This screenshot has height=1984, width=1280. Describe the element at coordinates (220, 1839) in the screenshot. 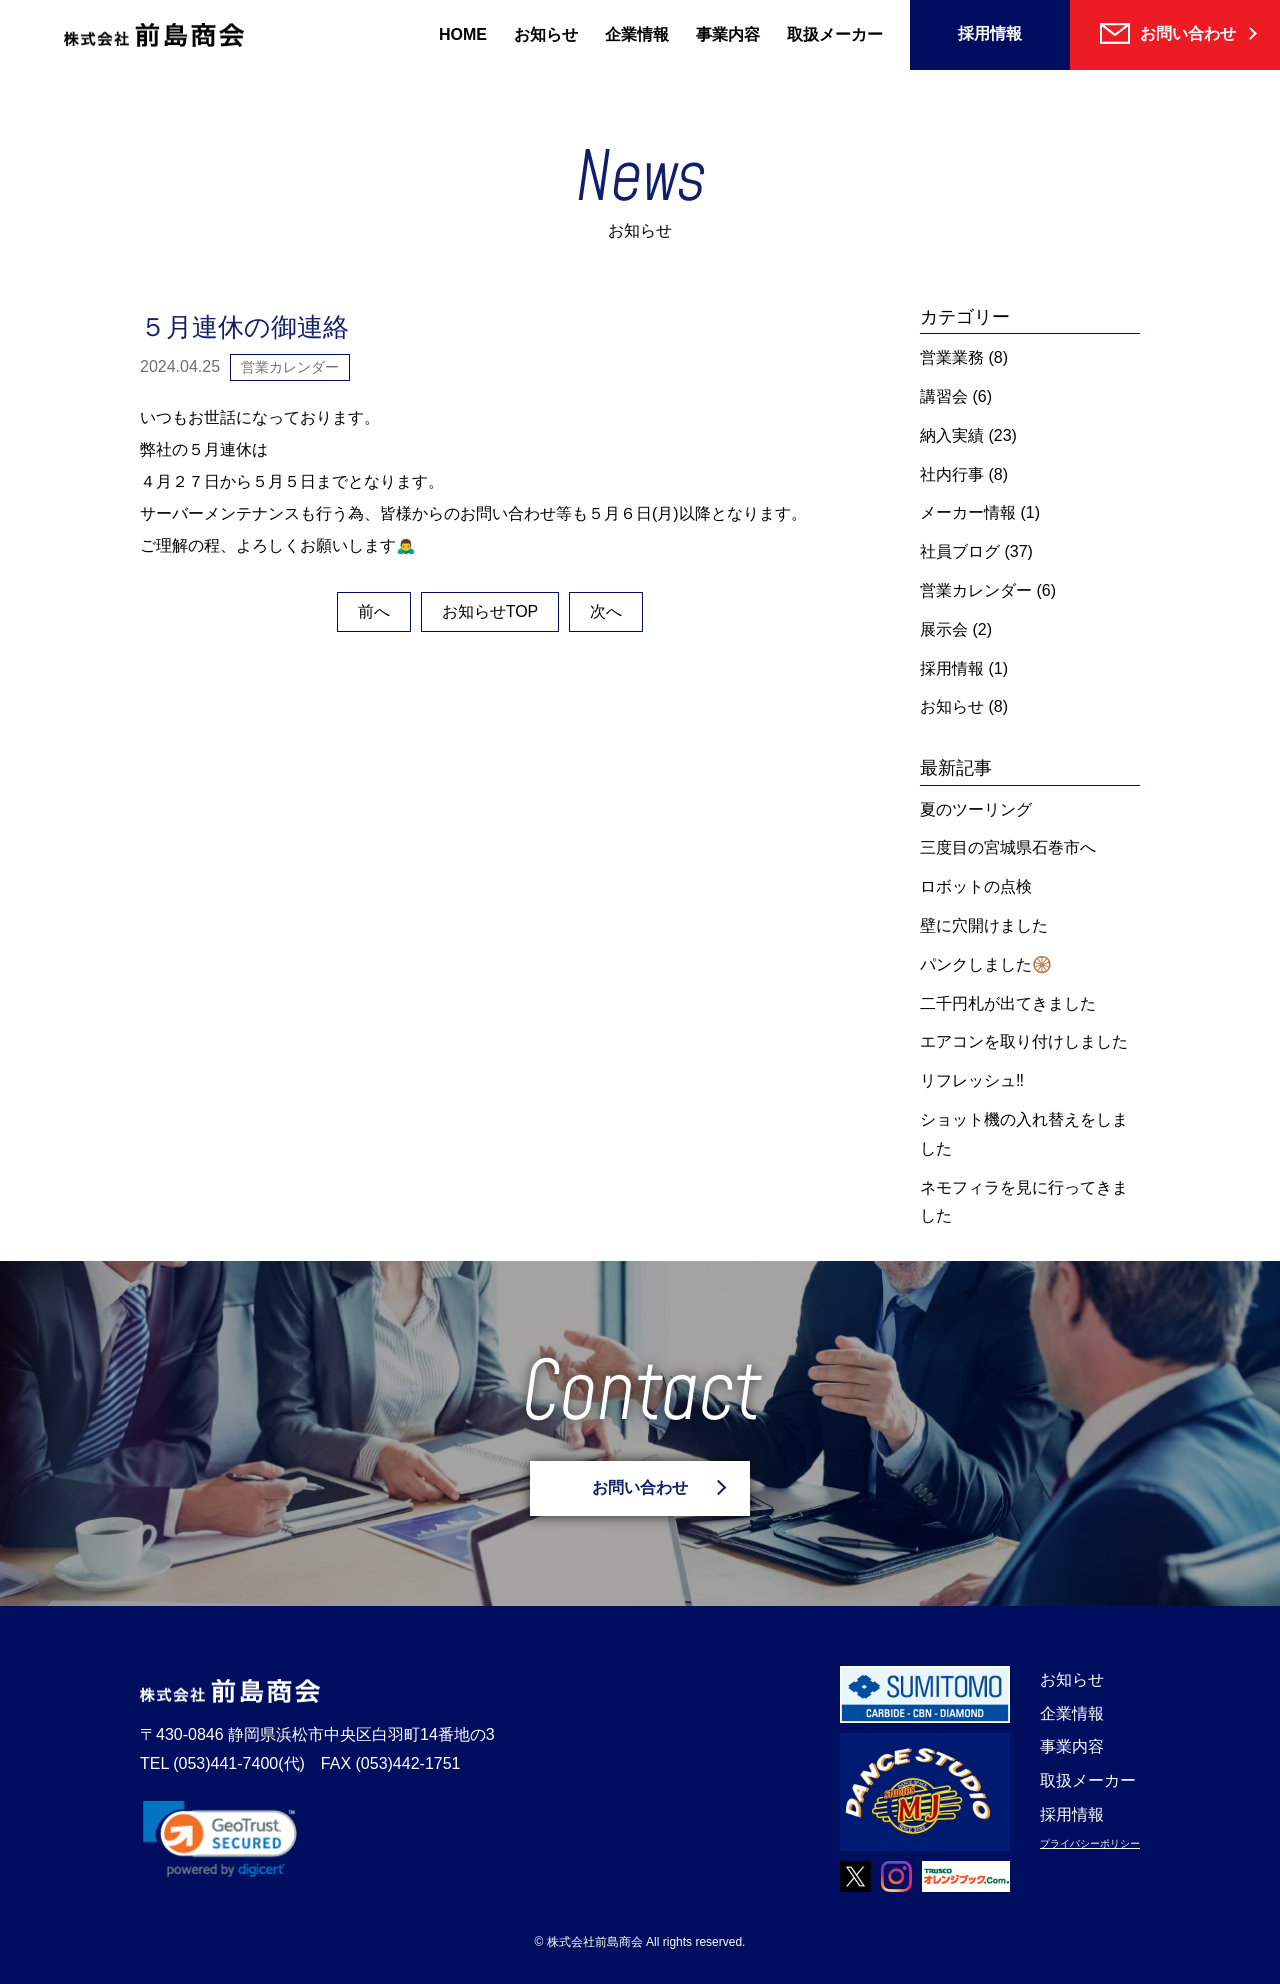

I see `[link]` at that location.